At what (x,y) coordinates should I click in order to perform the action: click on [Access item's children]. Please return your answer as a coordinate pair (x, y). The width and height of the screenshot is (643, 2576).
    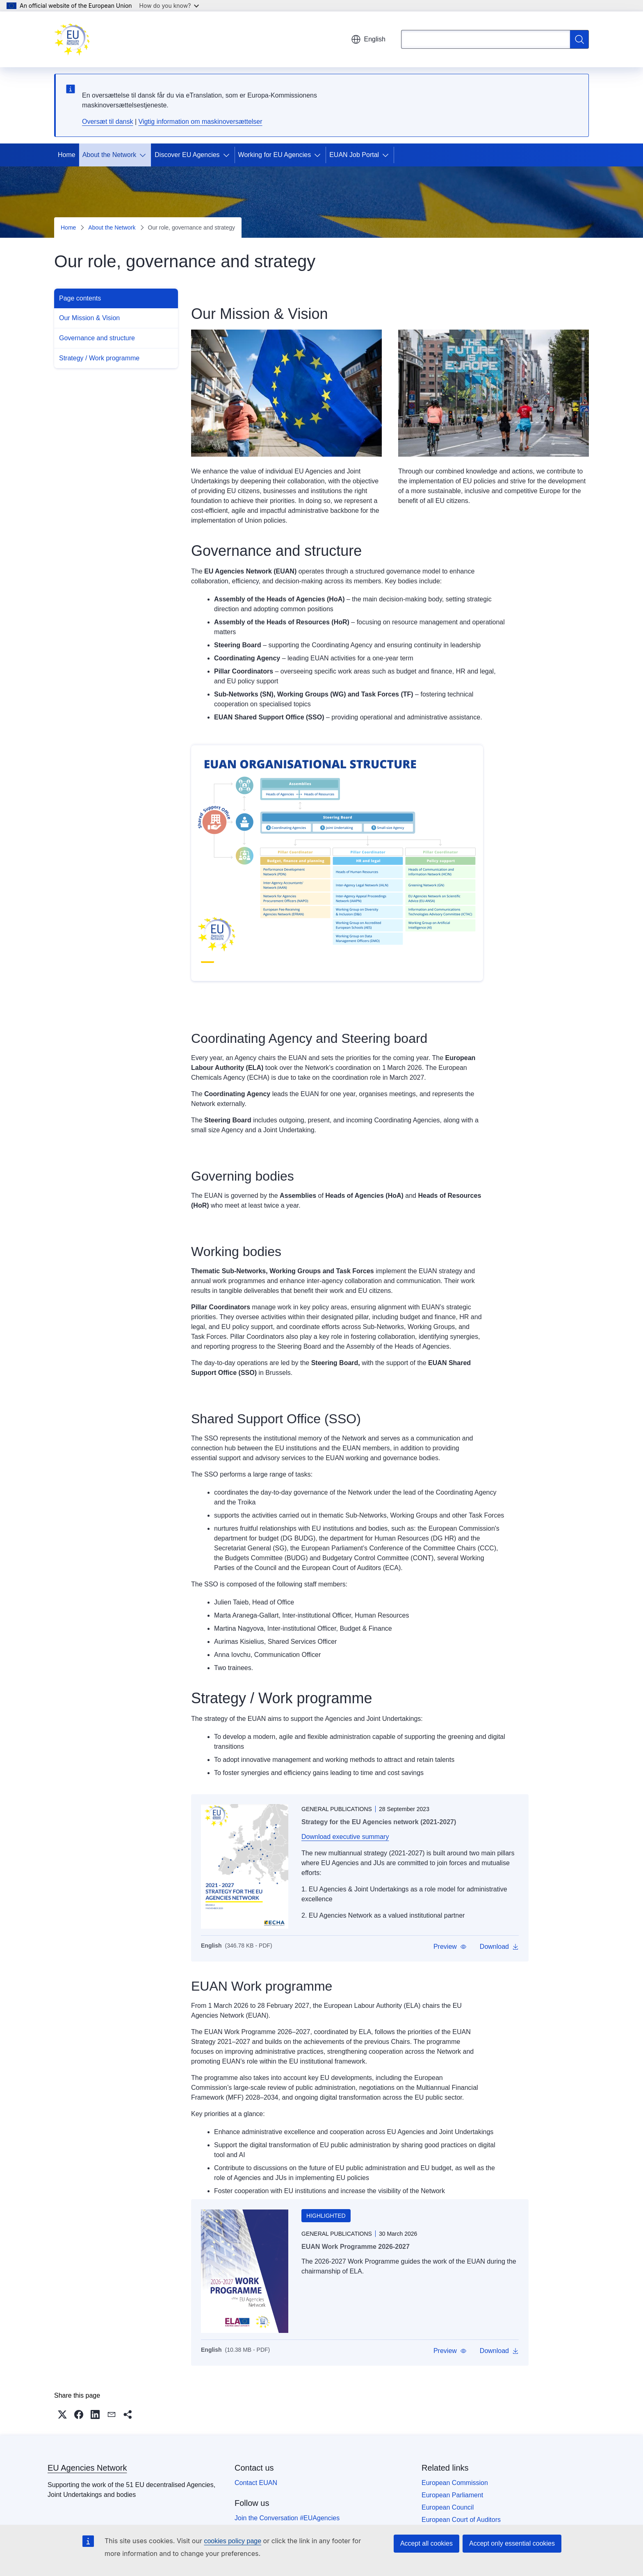
    Looking at the image, I should click on (144, 154).